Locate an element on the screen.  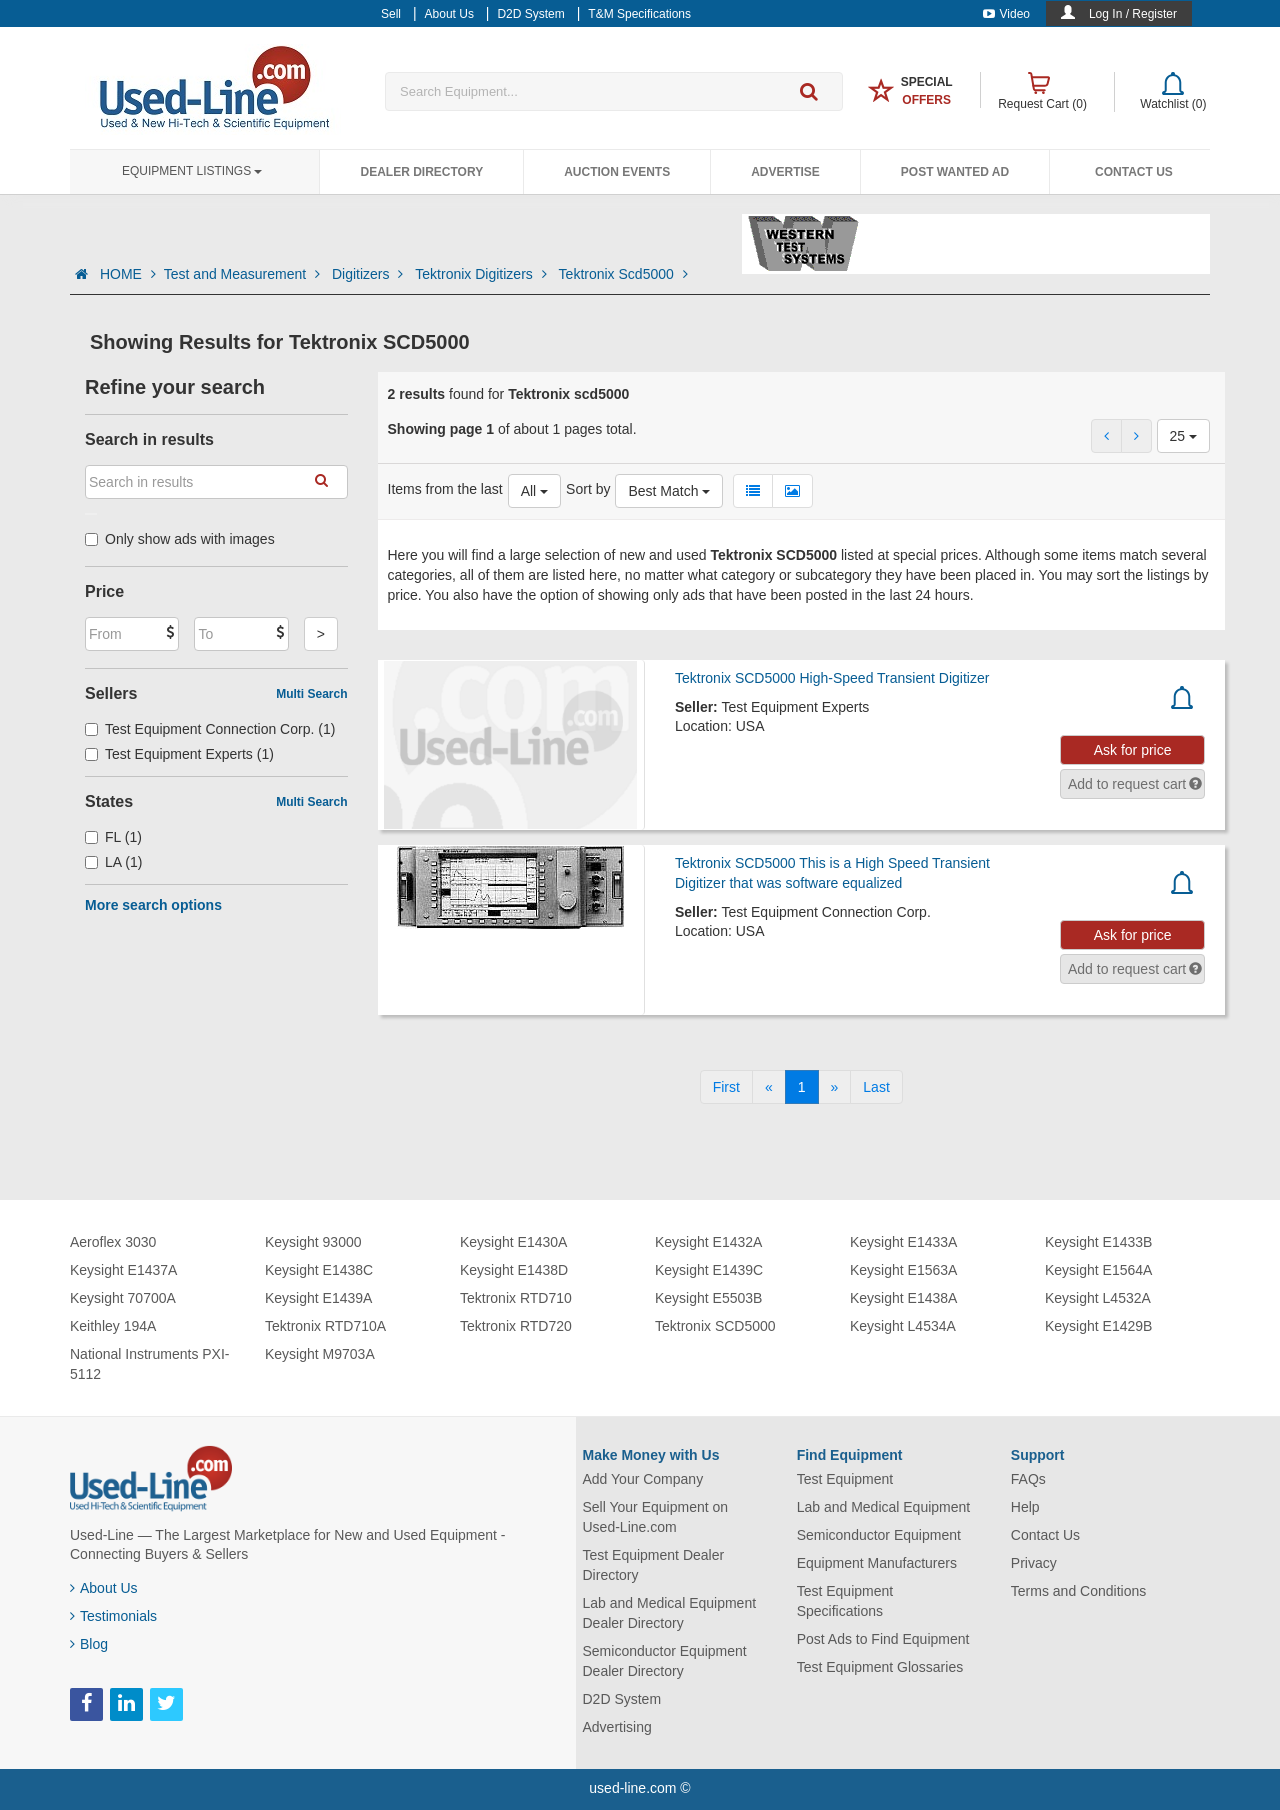
Tektronix RTD710 is located at coordinates (516, 1298).